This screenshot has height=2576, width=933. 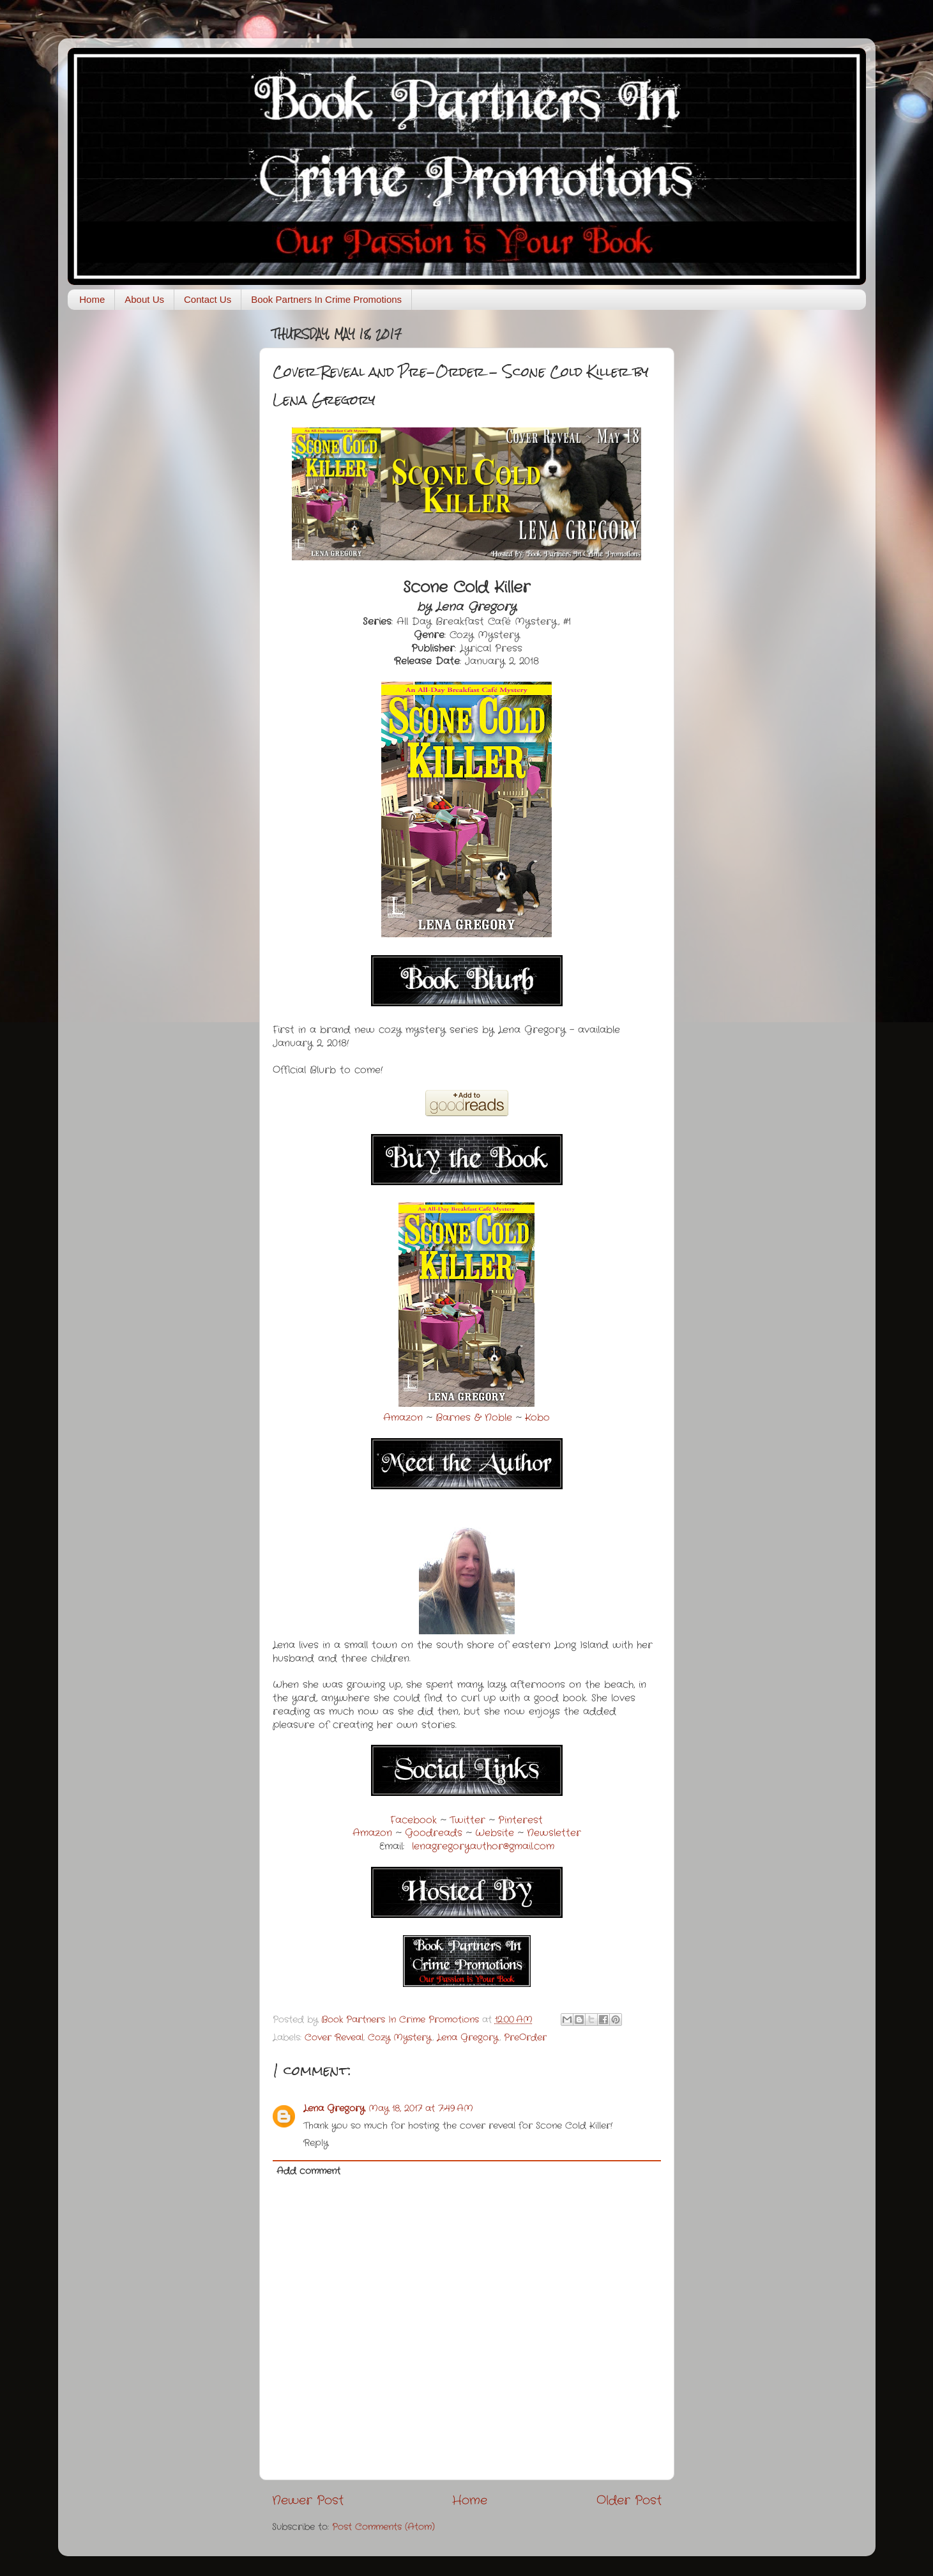 I want to click on Newsletter, so click(x=554, y=1833).